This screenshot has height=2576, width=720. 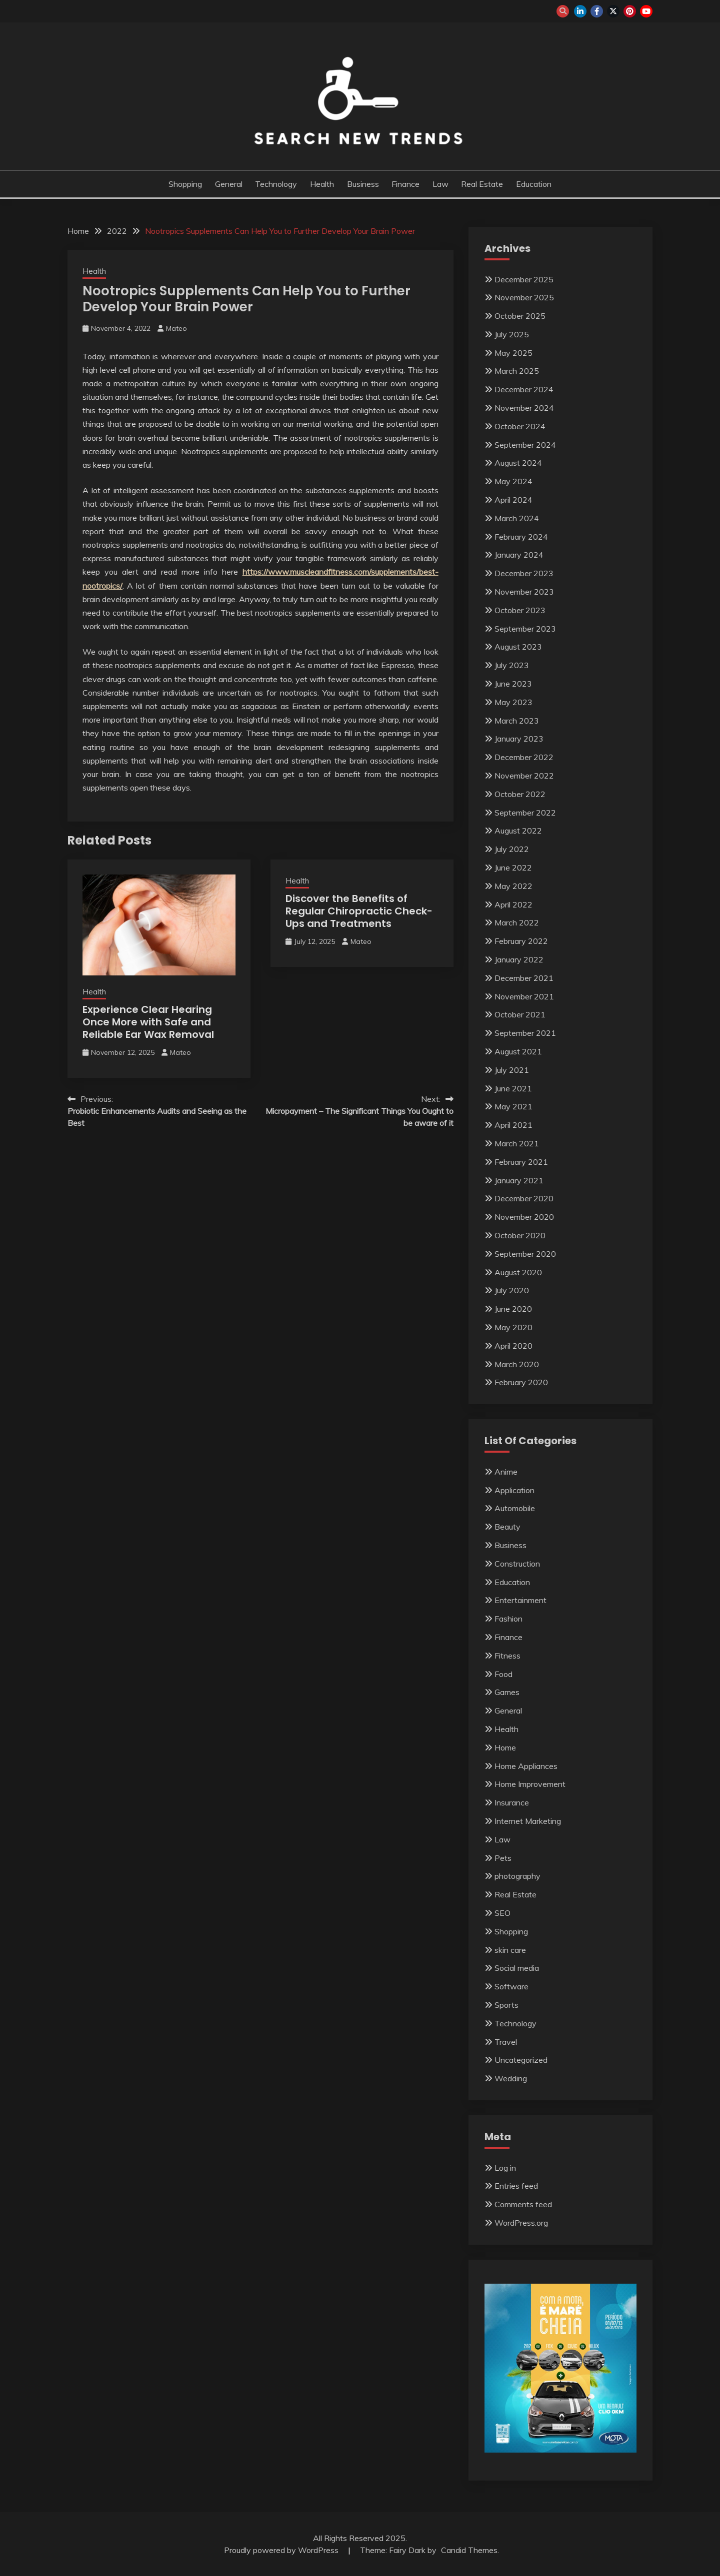 What do you see at coordinates (520, 794) in the screenshot?
I see `October 2022` at bounding box center [520, 794].